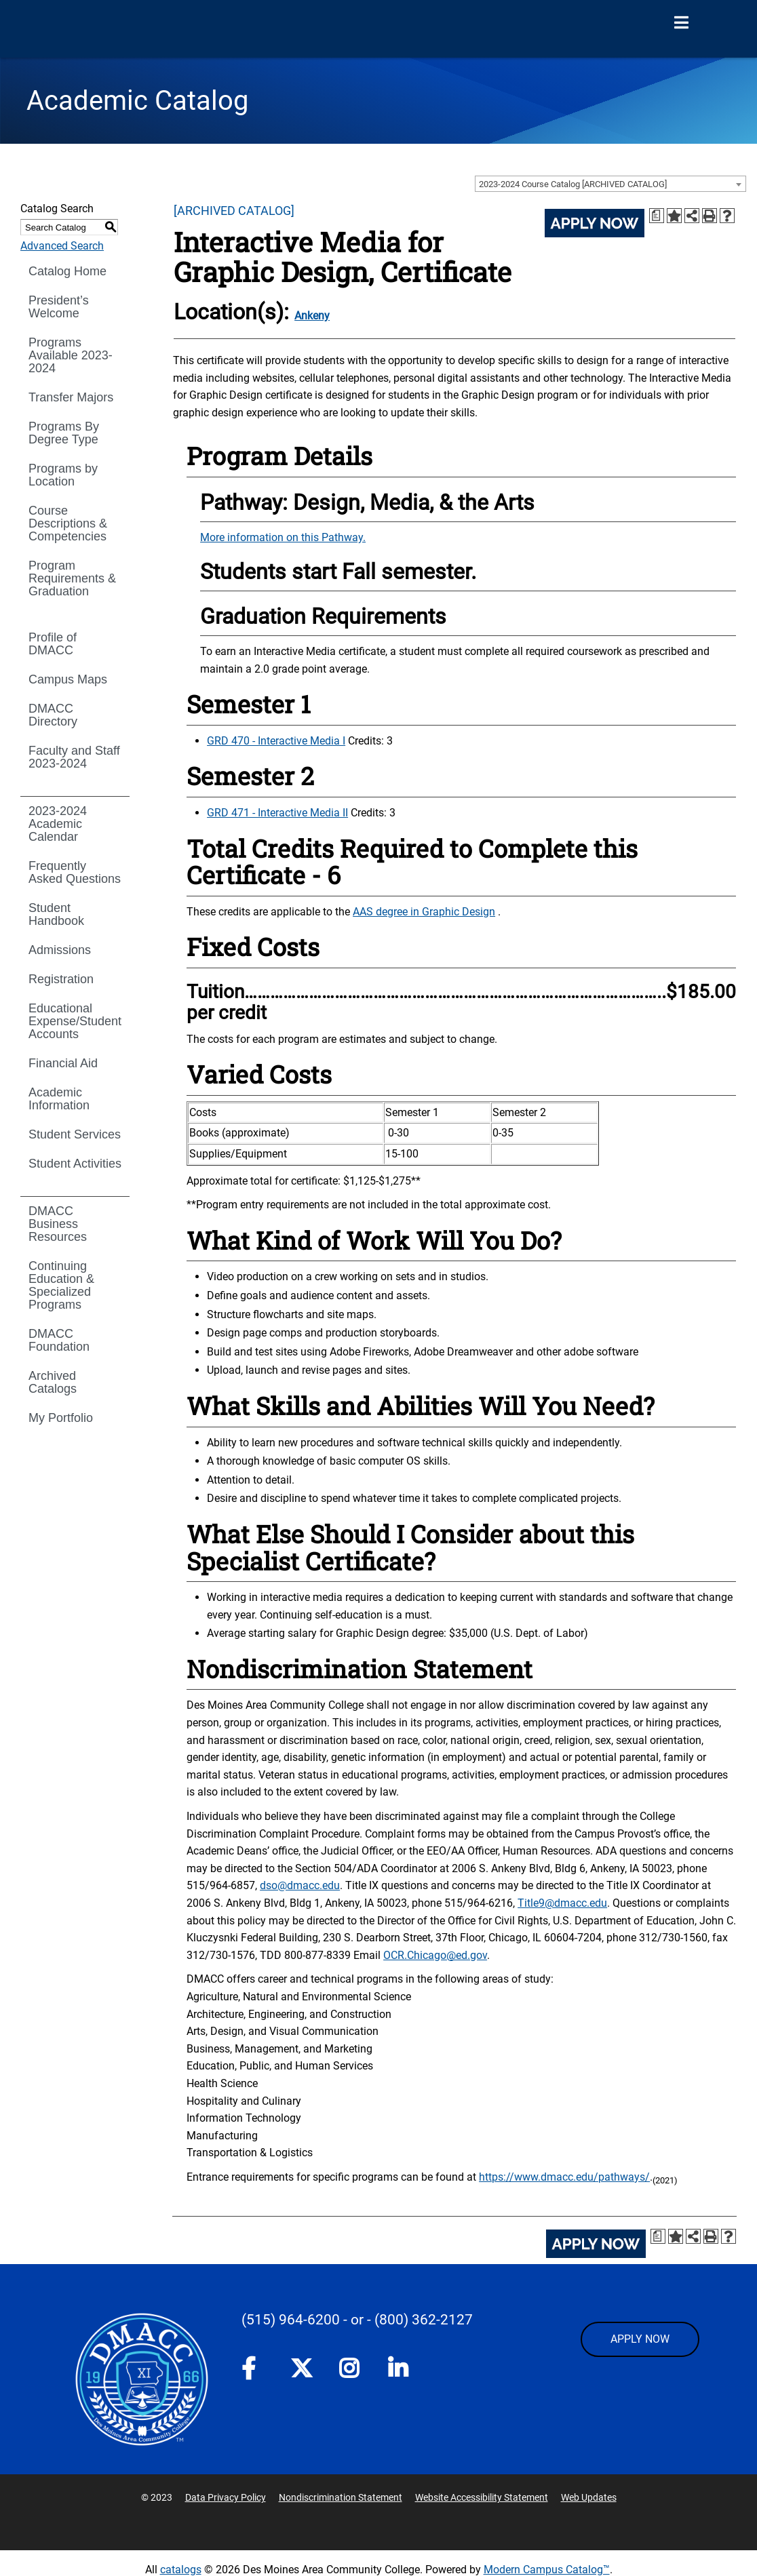 The height and width of the screenshot is (2576, 757). What do you see at coordinates (63, 1063) in the screenshot?
I see `Financial Aid` at bounding box center [63, 1063].